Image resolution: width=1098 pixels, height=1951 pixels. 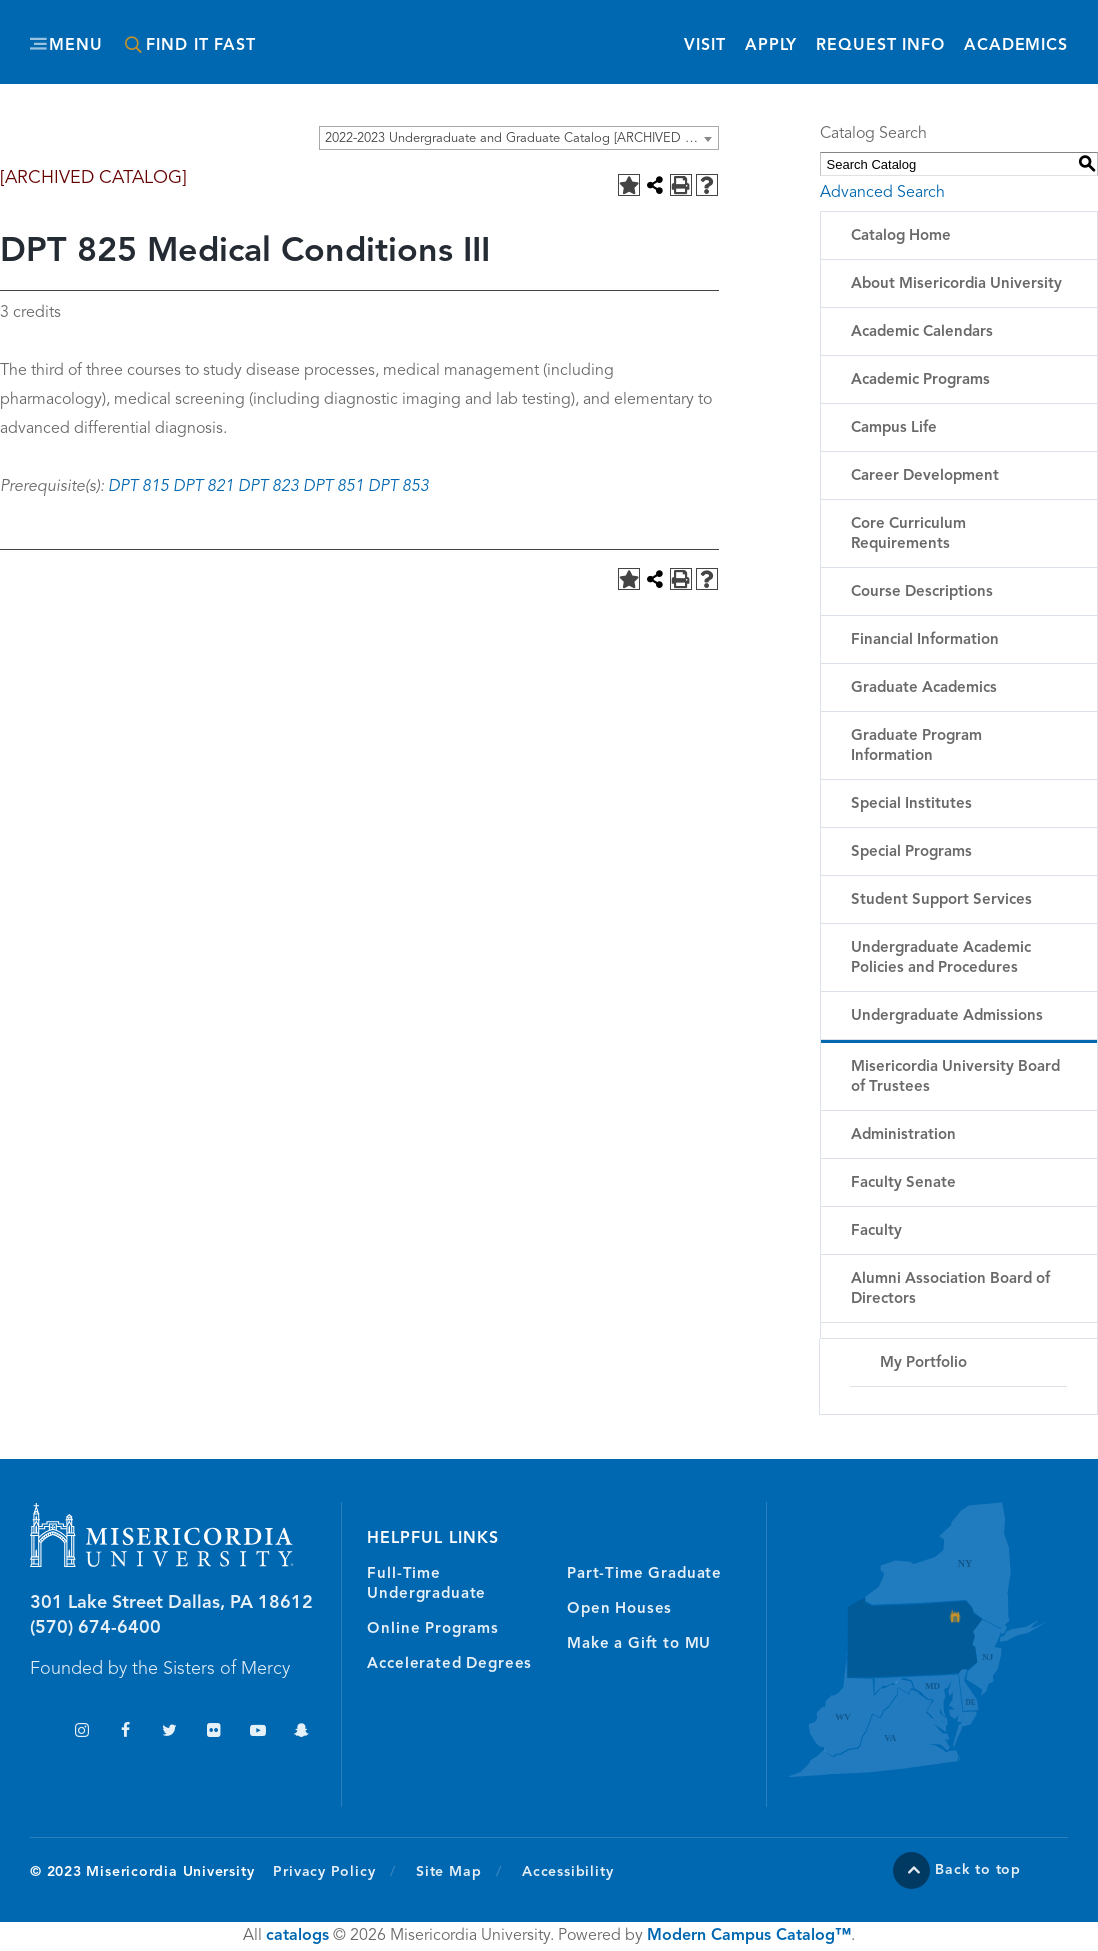 What do you see at coordinates (925, 476) in the screenshot?
I see `Career Development` at bounding box center [925, 476].